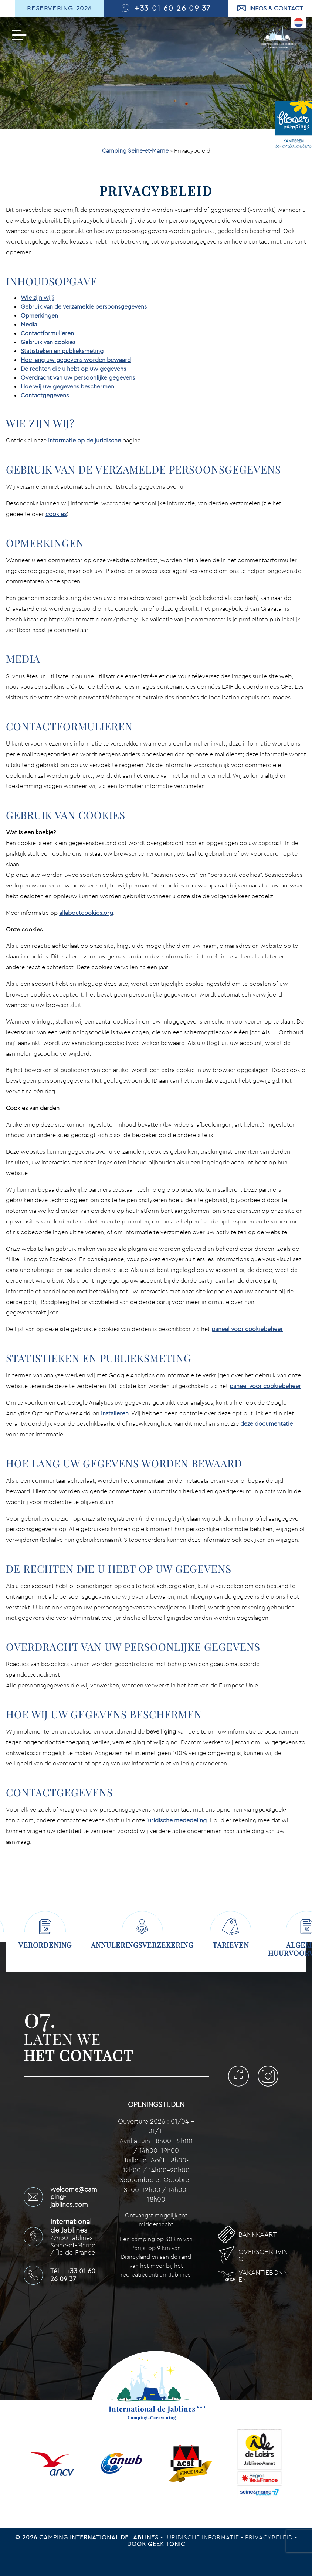 This screenshot has width=312, height=2576. Describe the element at coordinates (84, 306) in the screenshot. I see `Gebruik van de verzamelde persoonsgegevens` at that location.